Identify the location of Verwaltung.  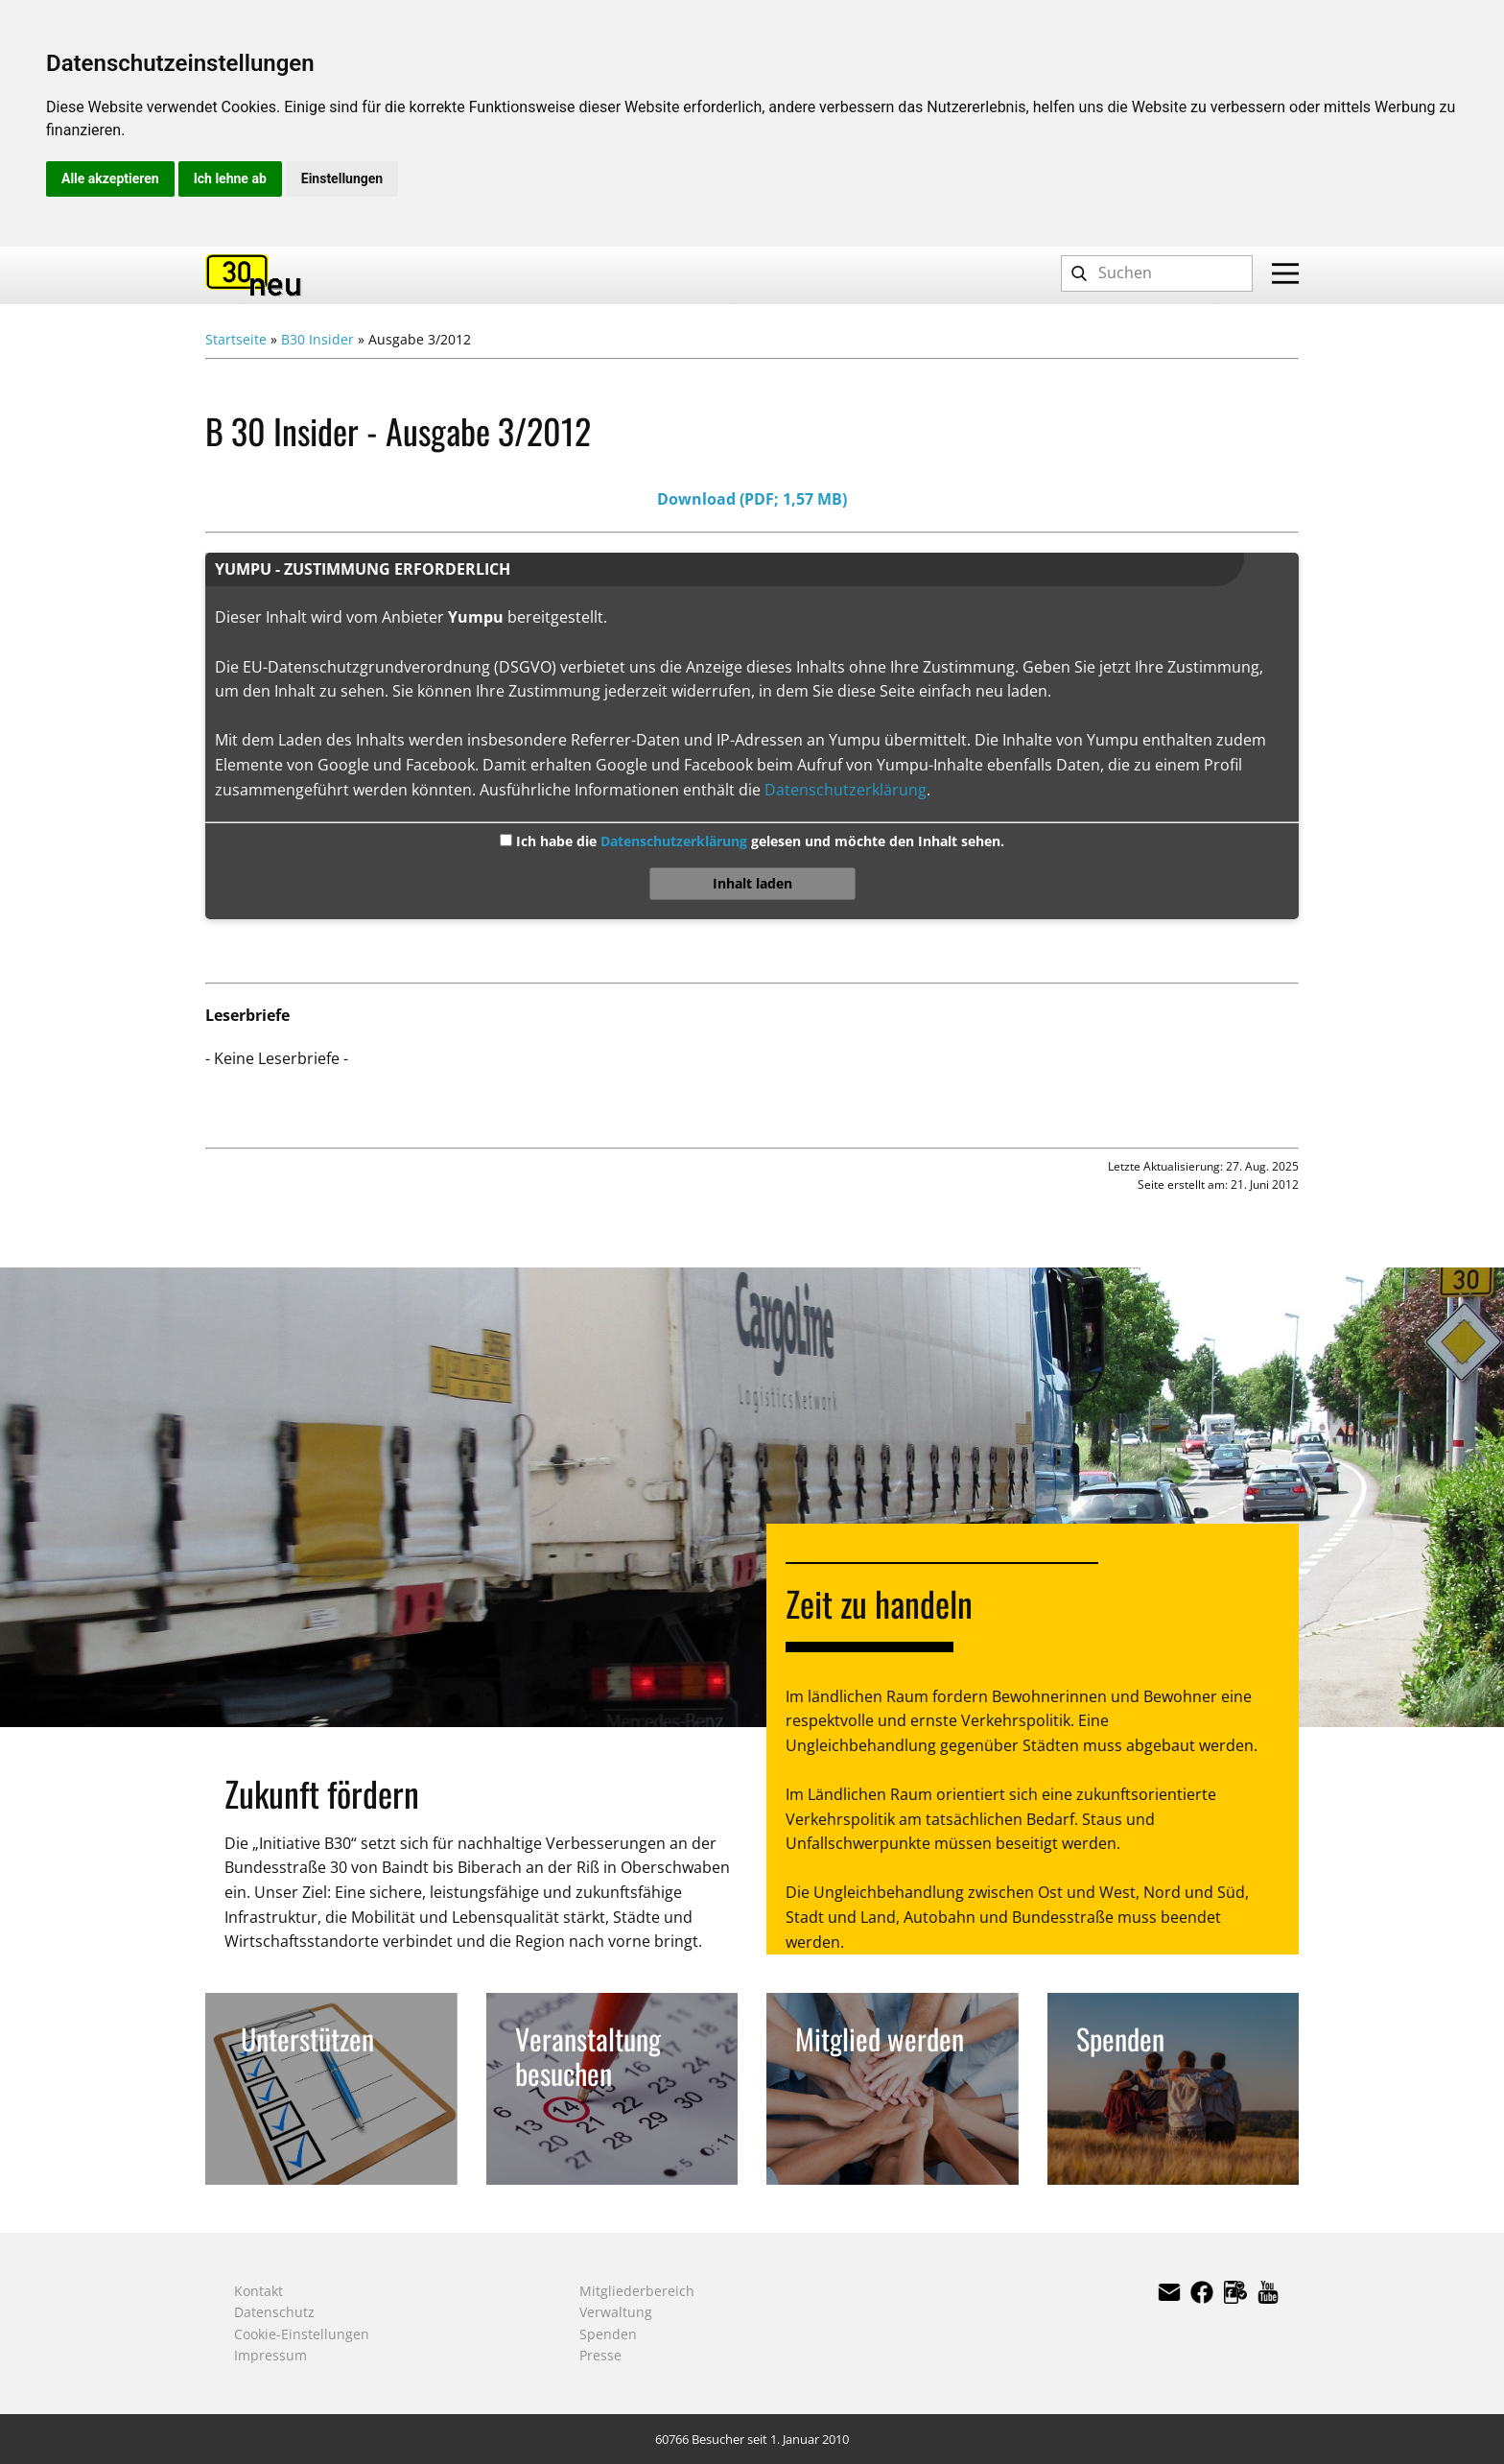
(615, 2312).